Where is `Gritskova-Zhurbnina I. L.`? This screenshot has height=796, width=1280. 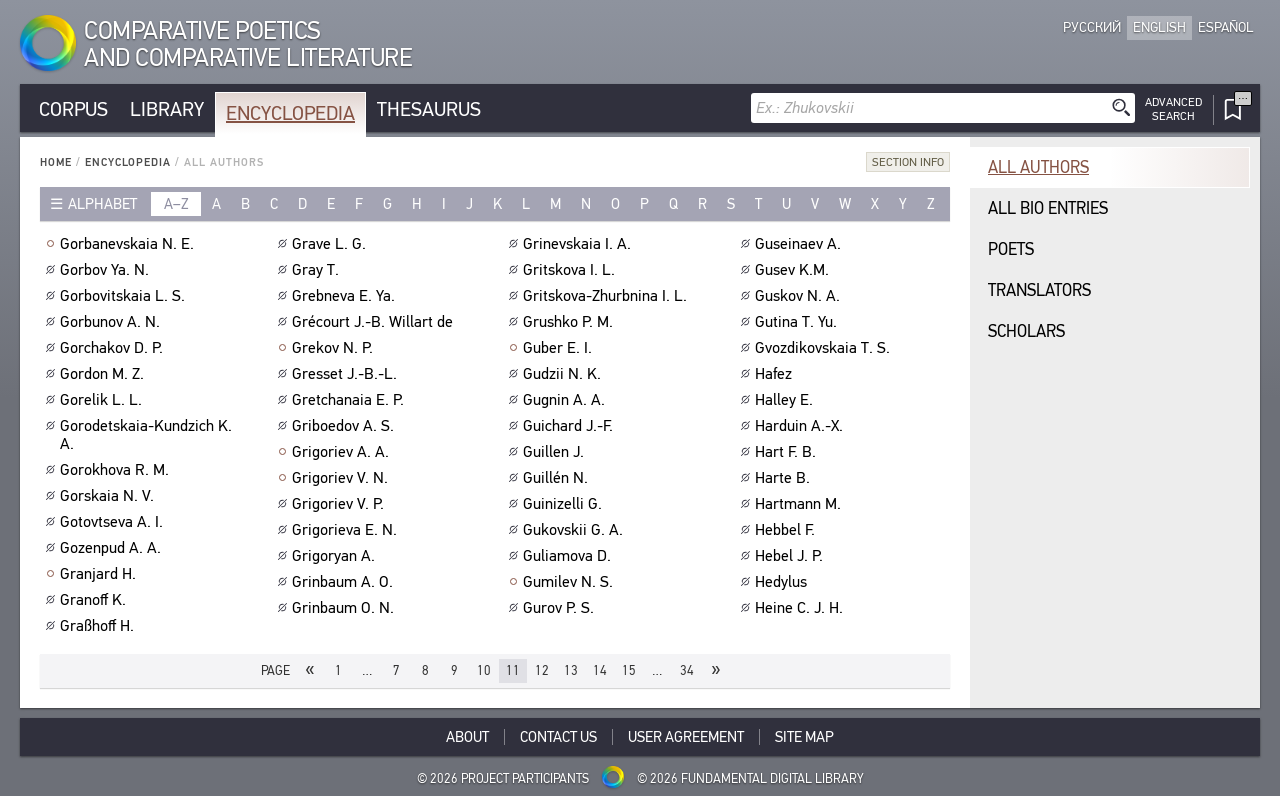
Gritskova-Zhurbnina I. L. is located at coordinates (607, 296).